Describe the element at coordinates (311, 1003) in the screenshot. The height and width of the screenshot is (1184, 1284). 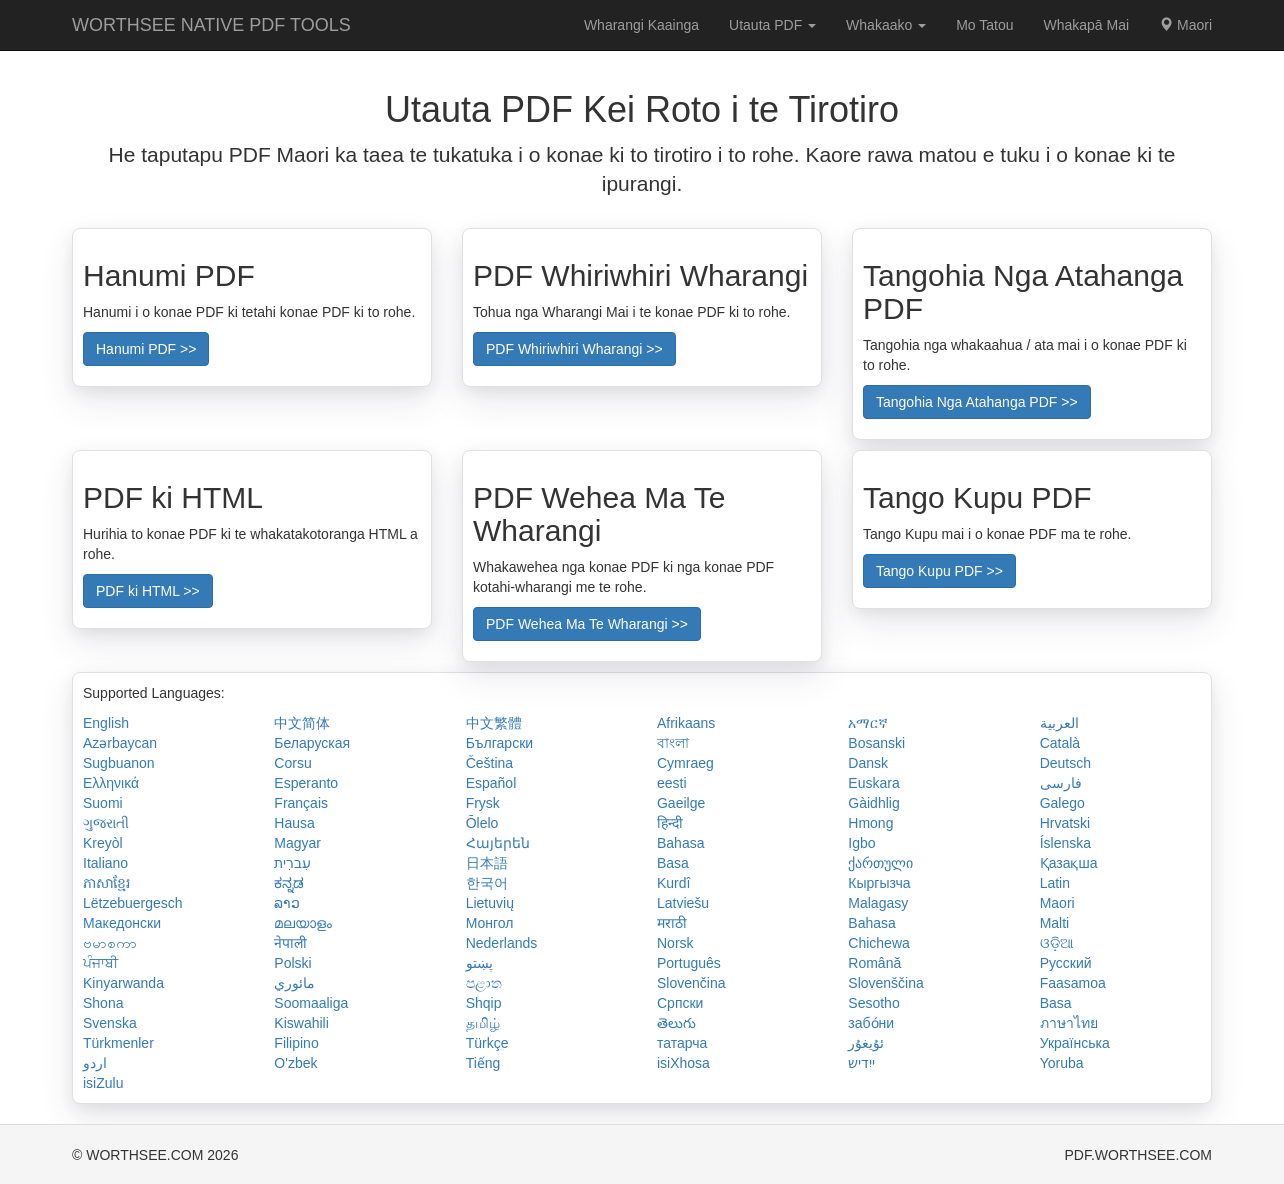
I see `Soomaaliga` at that location.